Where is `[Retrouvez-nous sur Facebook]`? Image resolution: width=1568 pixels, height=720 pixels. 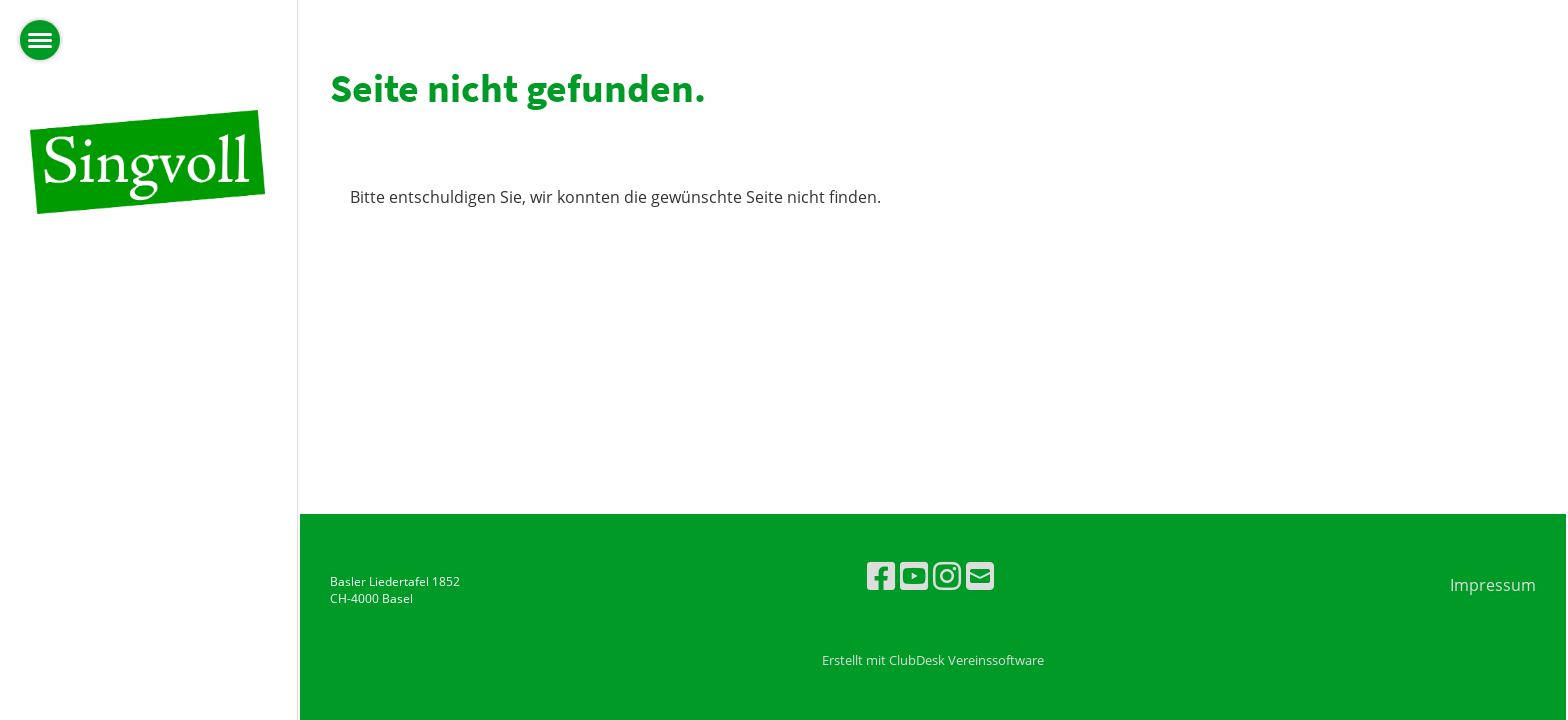 [Retrouvez-nous sur Facebook] is located at coordinates (881, 575).